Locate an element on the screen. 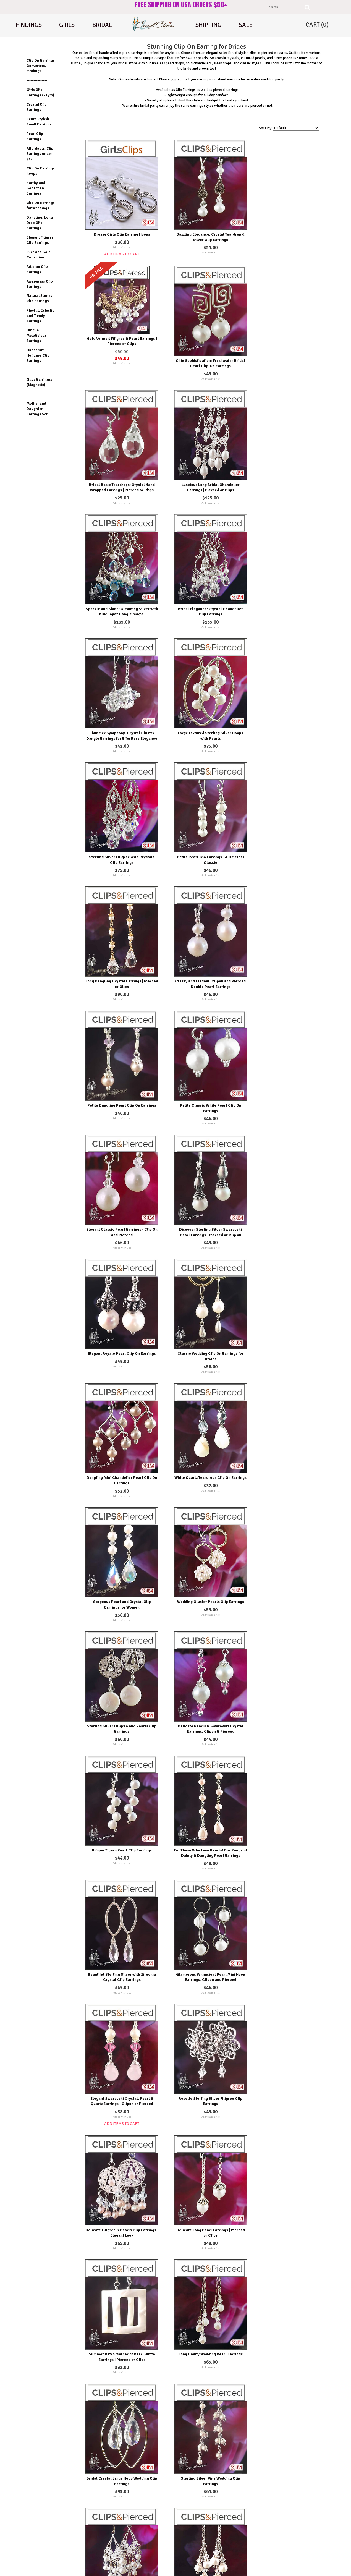 Image resolution: width=351 pixels, height=2576 pixels. Sale is located at coordinates (246, 25).